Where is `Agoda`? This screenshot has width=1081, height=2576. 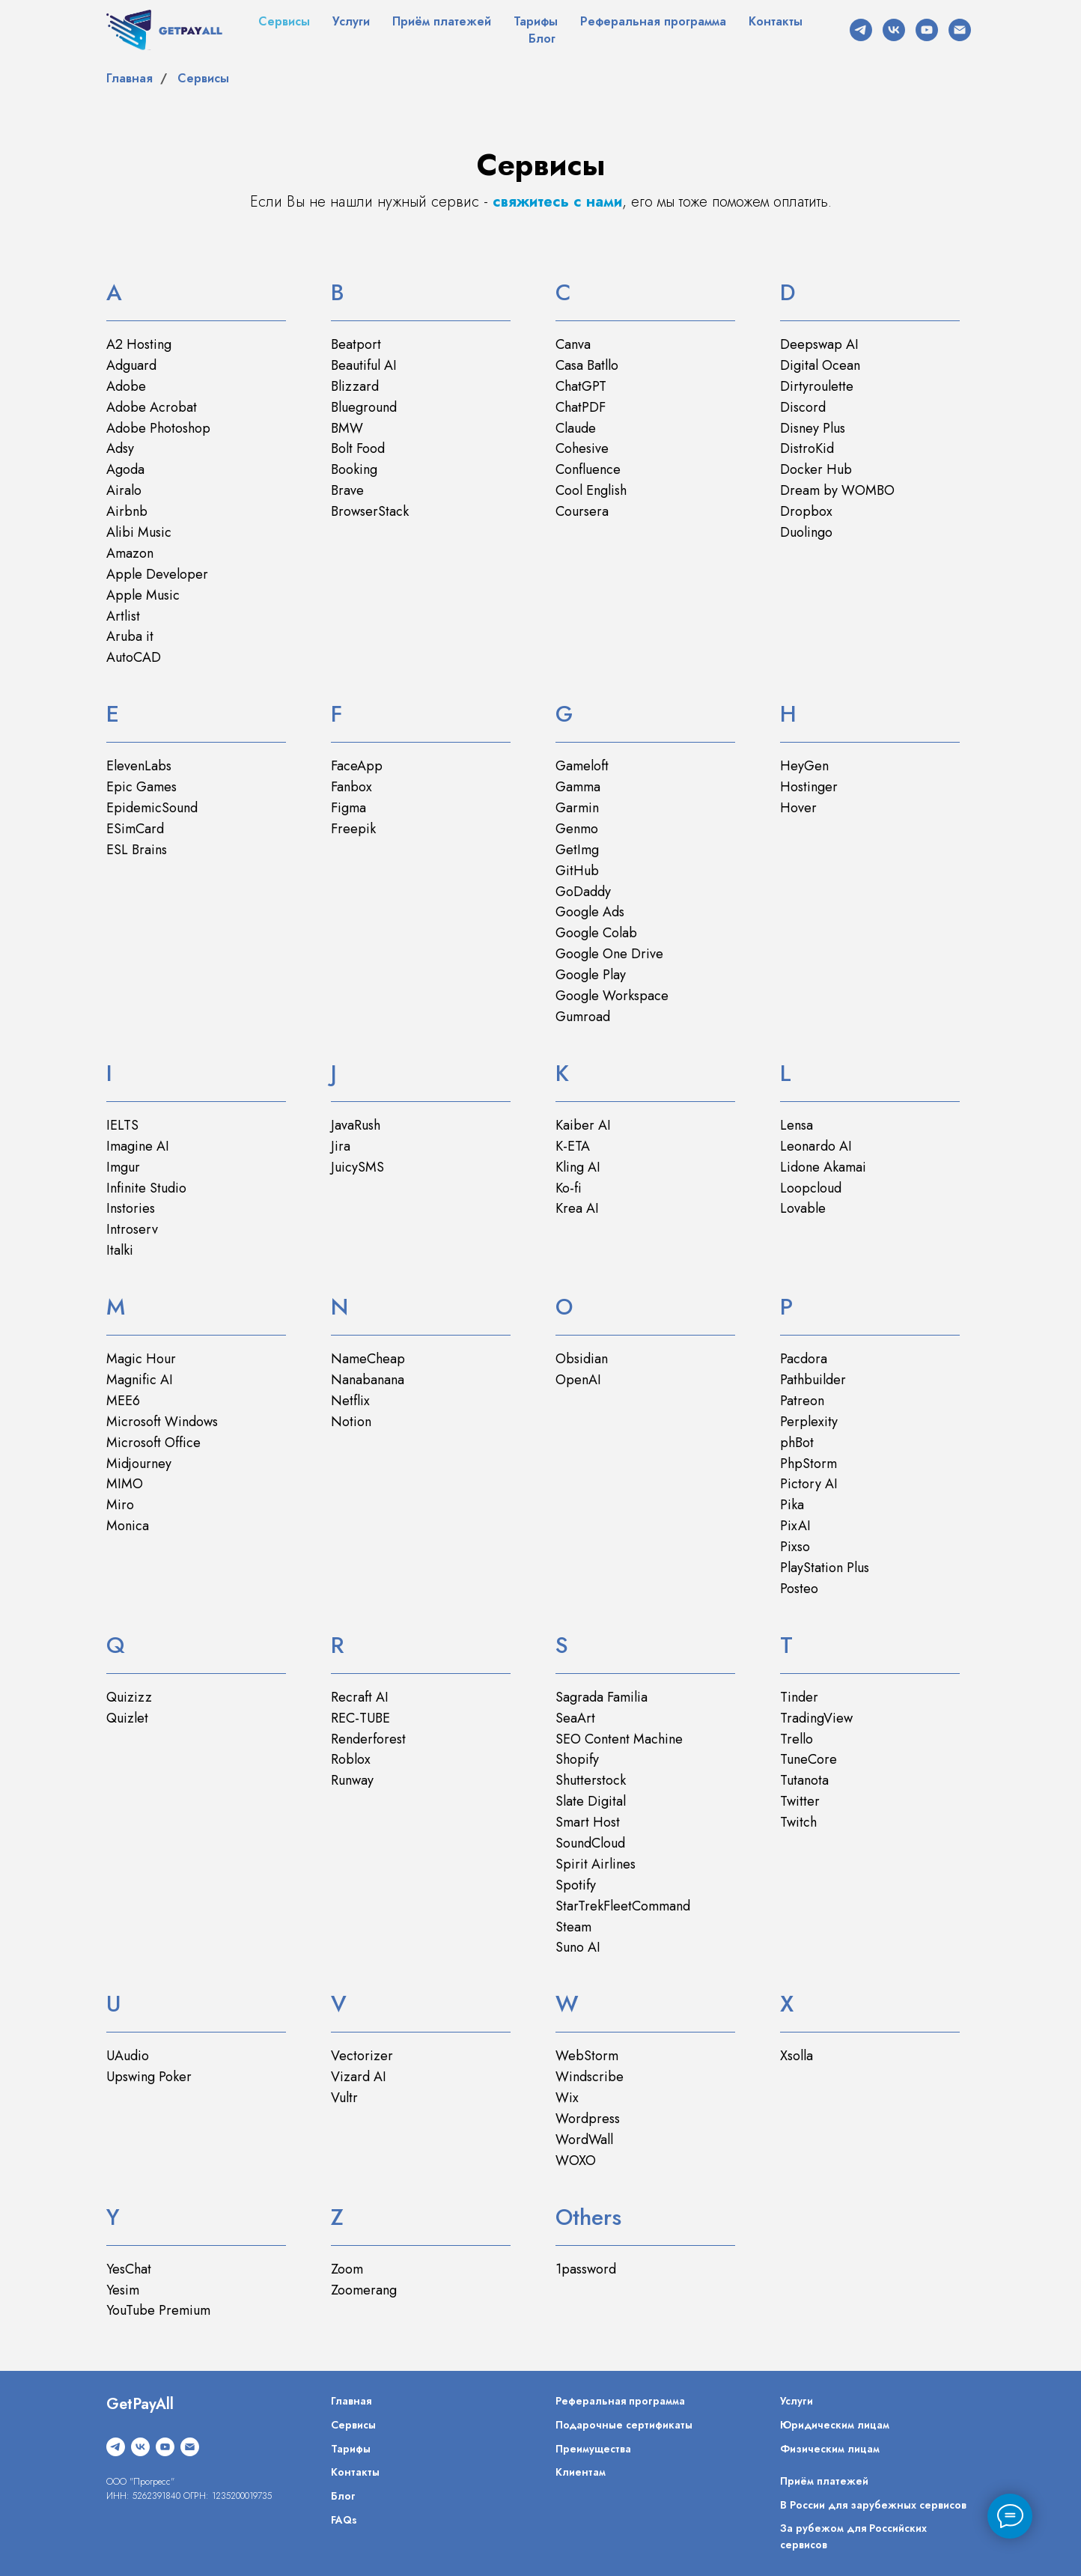 Agoda is located at coordinates (125, 469).